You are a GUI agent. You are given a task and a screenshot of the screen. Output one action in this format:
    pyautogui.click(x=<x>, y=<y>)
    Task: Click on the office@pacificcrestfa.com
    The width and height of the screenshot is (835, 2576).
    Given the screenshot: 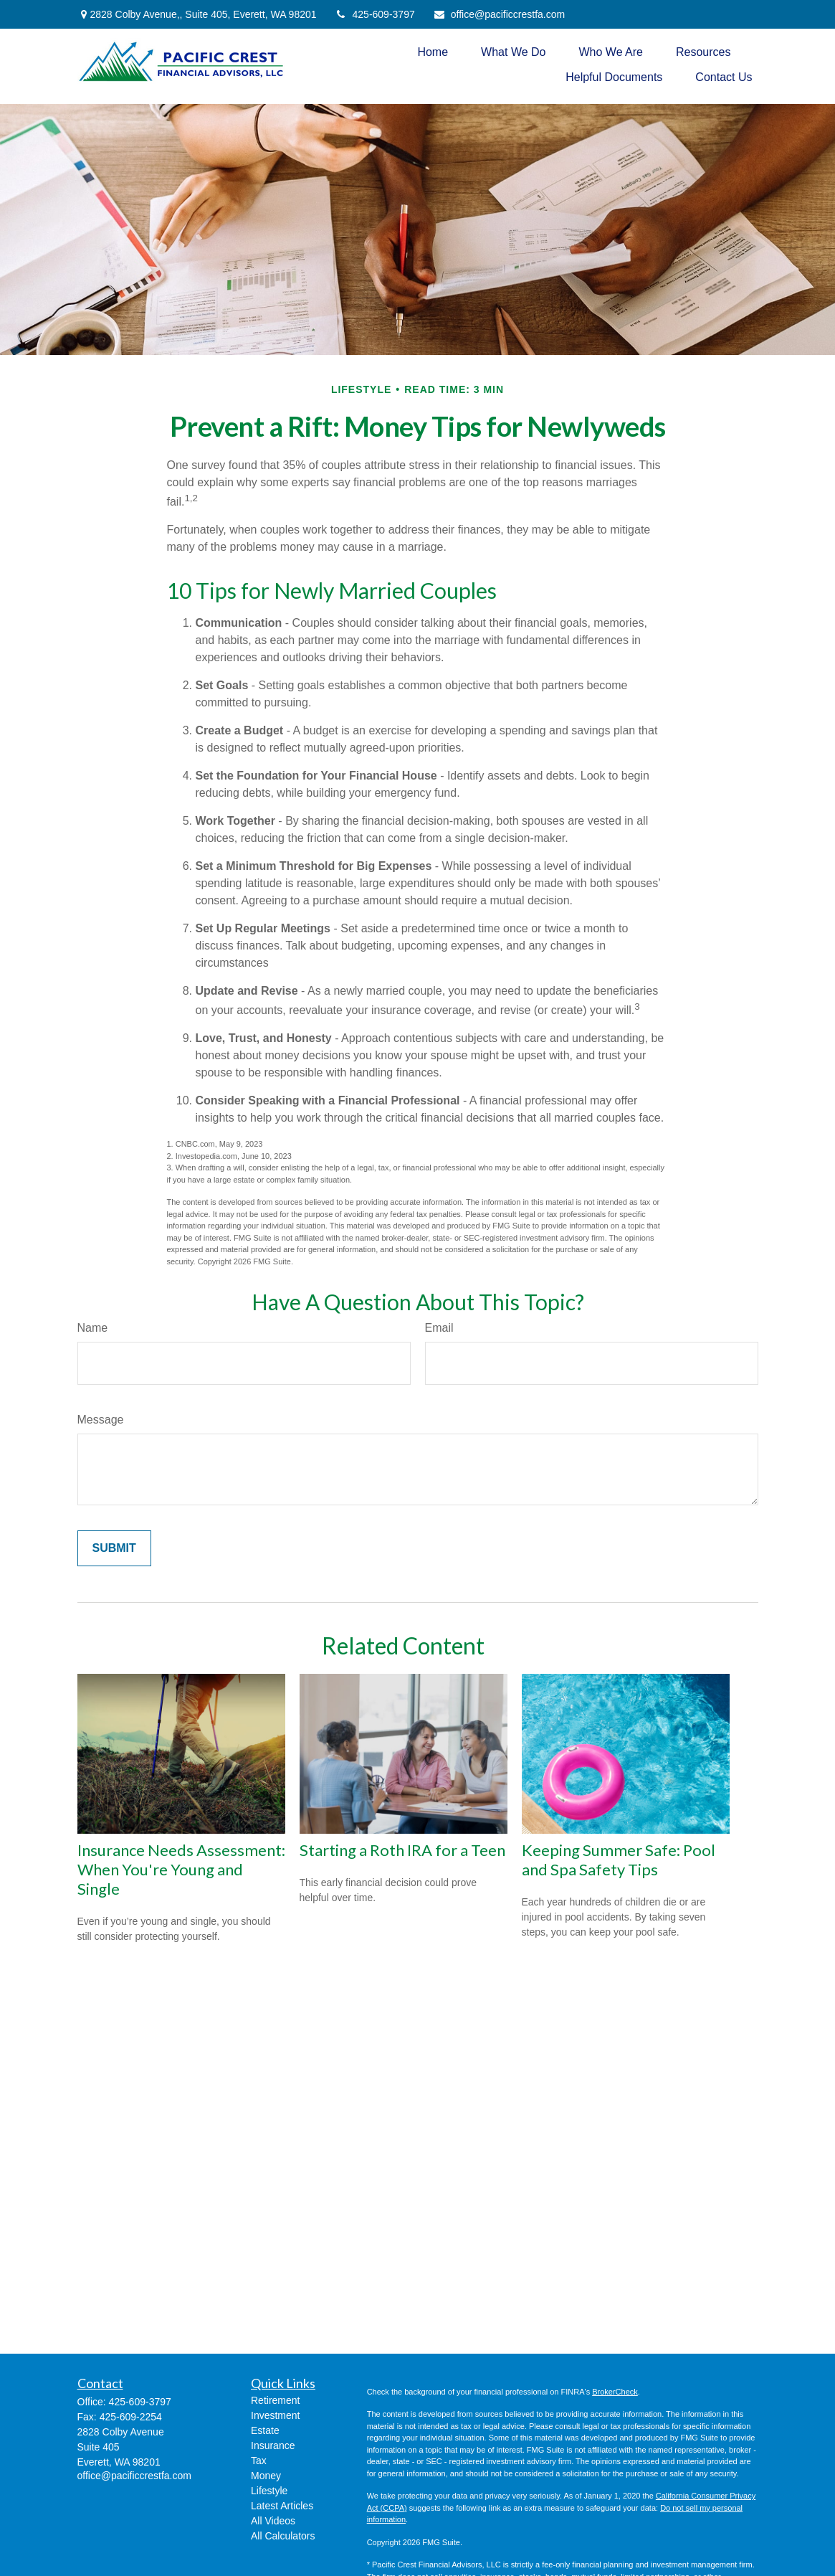 What is the action you would take?
    pyautogui.click(x=499, y=14)
    